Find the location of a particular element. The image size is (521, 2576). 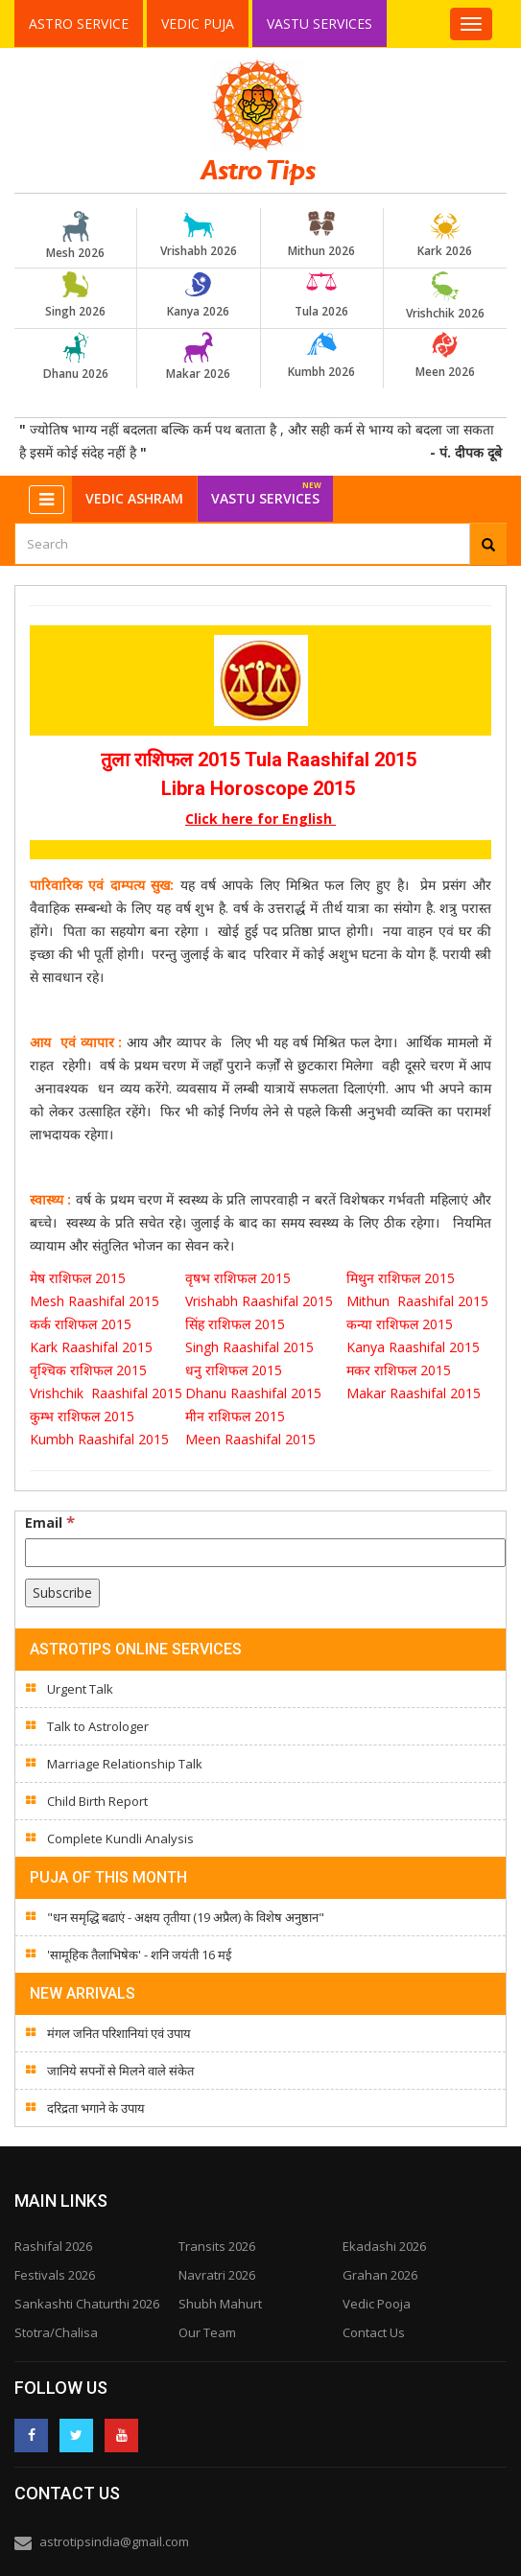

Mesh 2026 is located at coordinates (76, 236).